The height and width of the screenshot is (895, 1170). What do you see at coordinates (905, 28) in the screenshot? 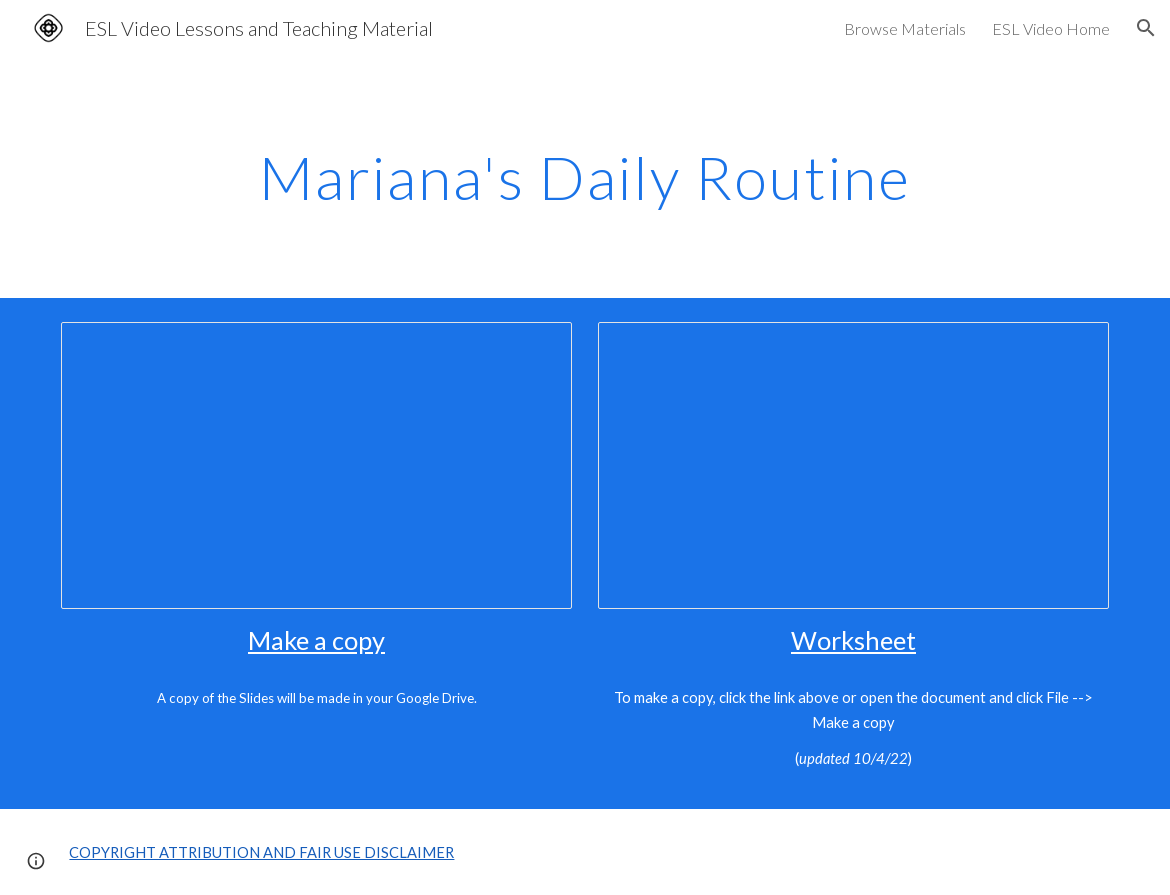
I see `Browse Materials [link]` at bounding box center [905, 28].